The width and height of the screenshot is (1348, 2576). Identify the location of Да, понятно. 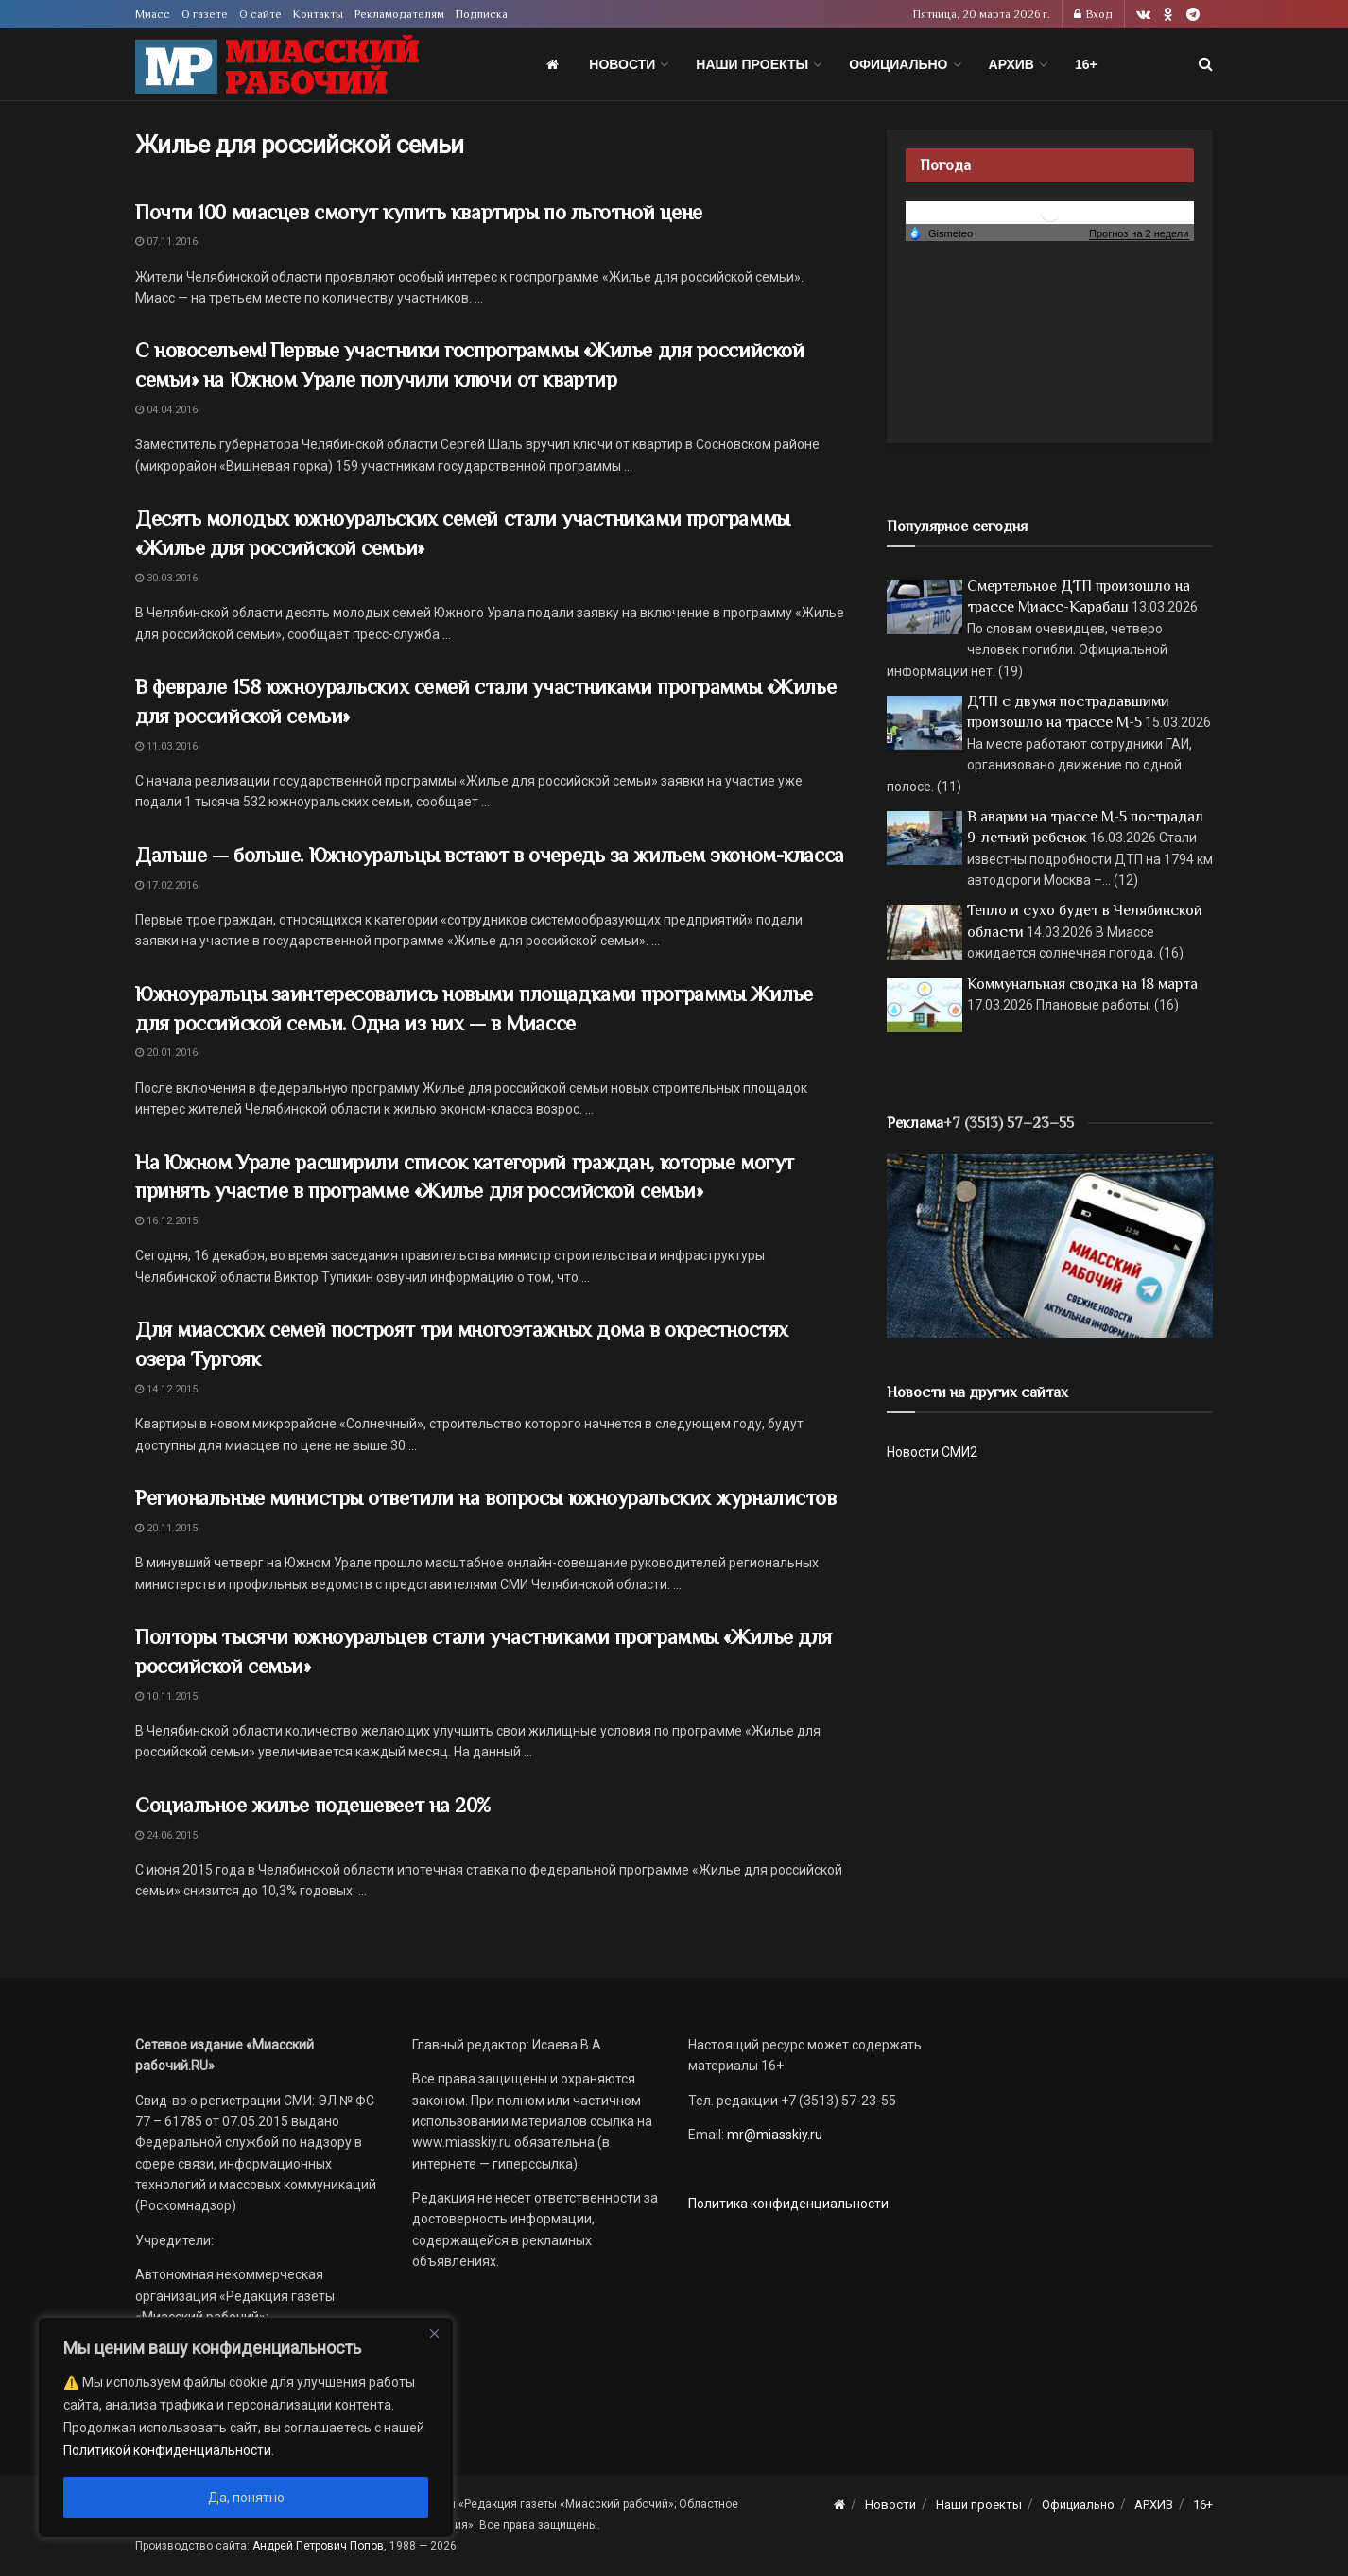
(246, 2497).